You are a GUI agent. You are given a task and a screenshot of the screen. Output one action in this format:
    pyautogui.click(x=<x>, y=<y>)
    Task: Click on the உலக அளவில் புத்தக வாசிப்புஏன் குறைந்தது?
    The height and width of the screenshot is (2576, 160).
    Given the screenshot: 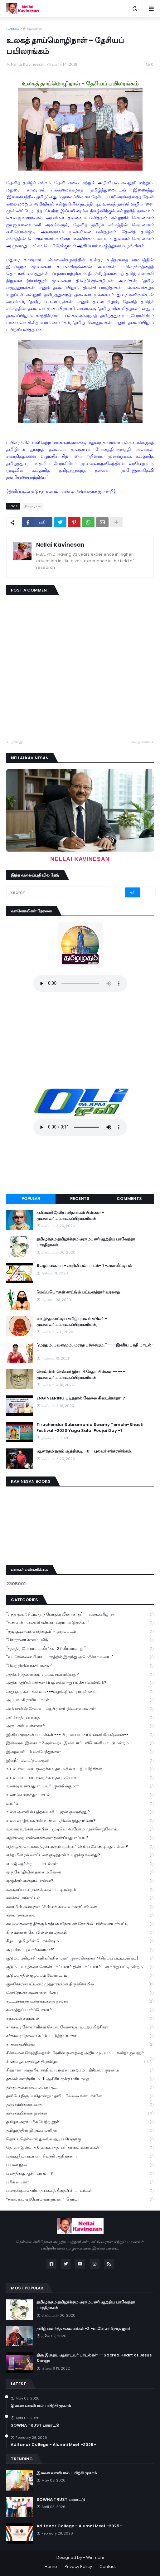 What is the action you would take?
    pyautogui.click(x=80, y=1812)
    